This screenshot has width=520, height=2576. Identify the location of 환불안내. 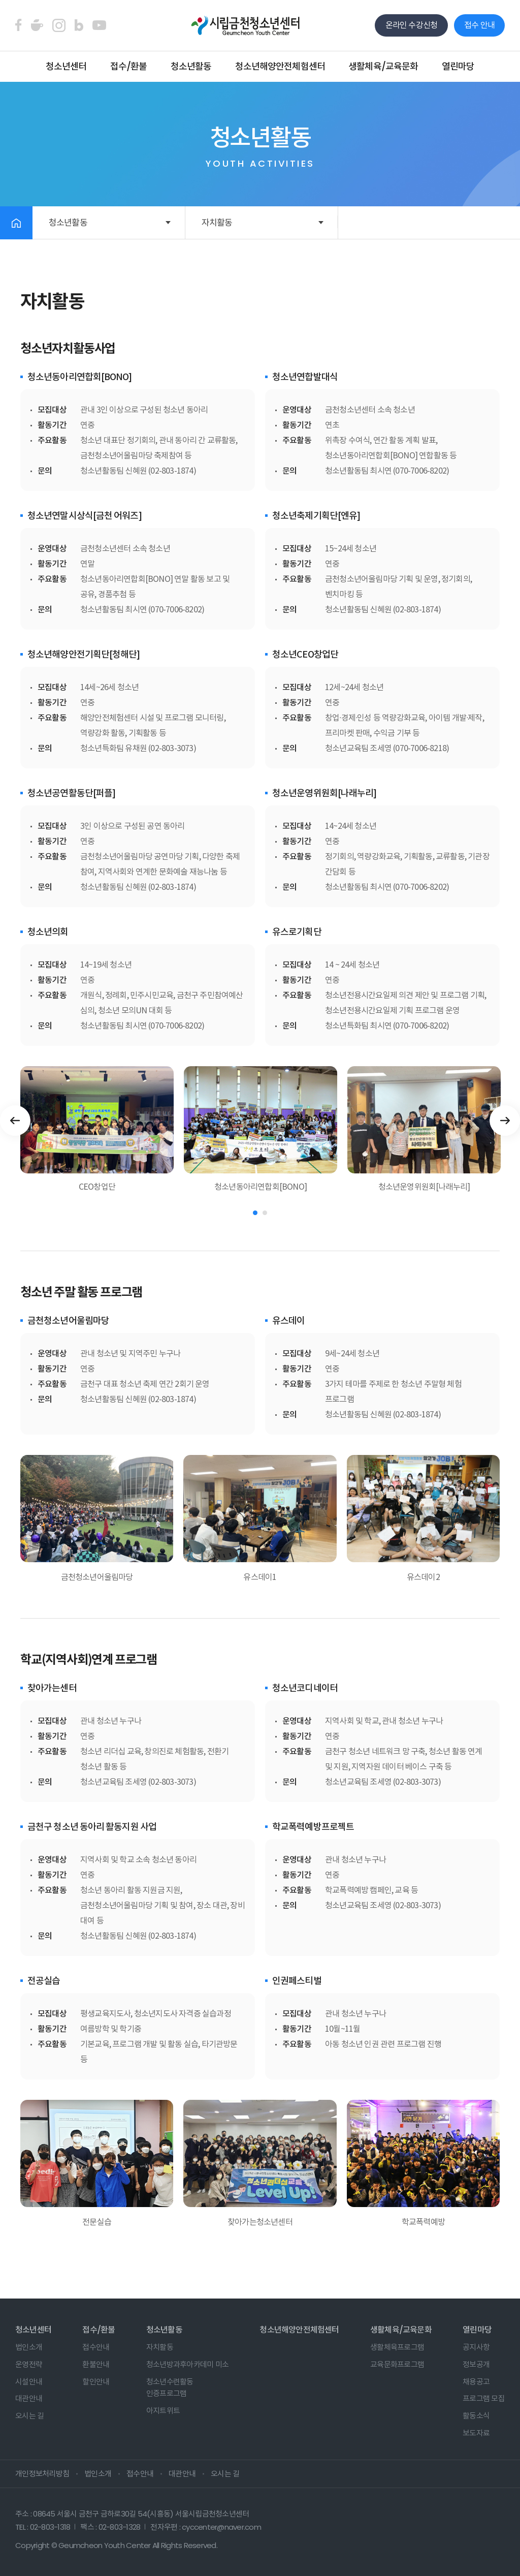
(95, 2364).